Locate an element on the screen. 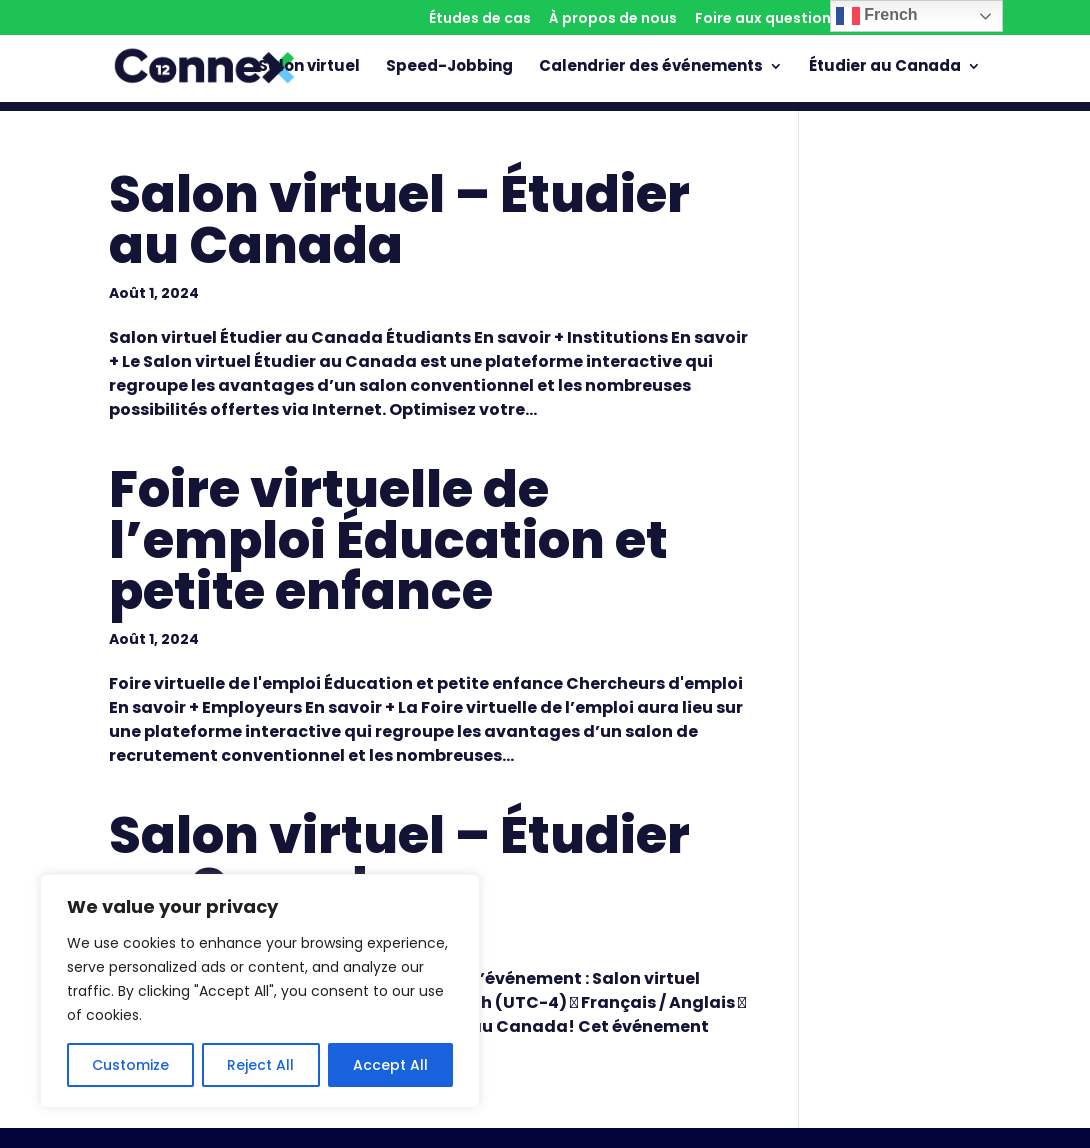 The width and height of the screenshot is (1090, 1148). Reject All is located at coordinates (260, 1065).